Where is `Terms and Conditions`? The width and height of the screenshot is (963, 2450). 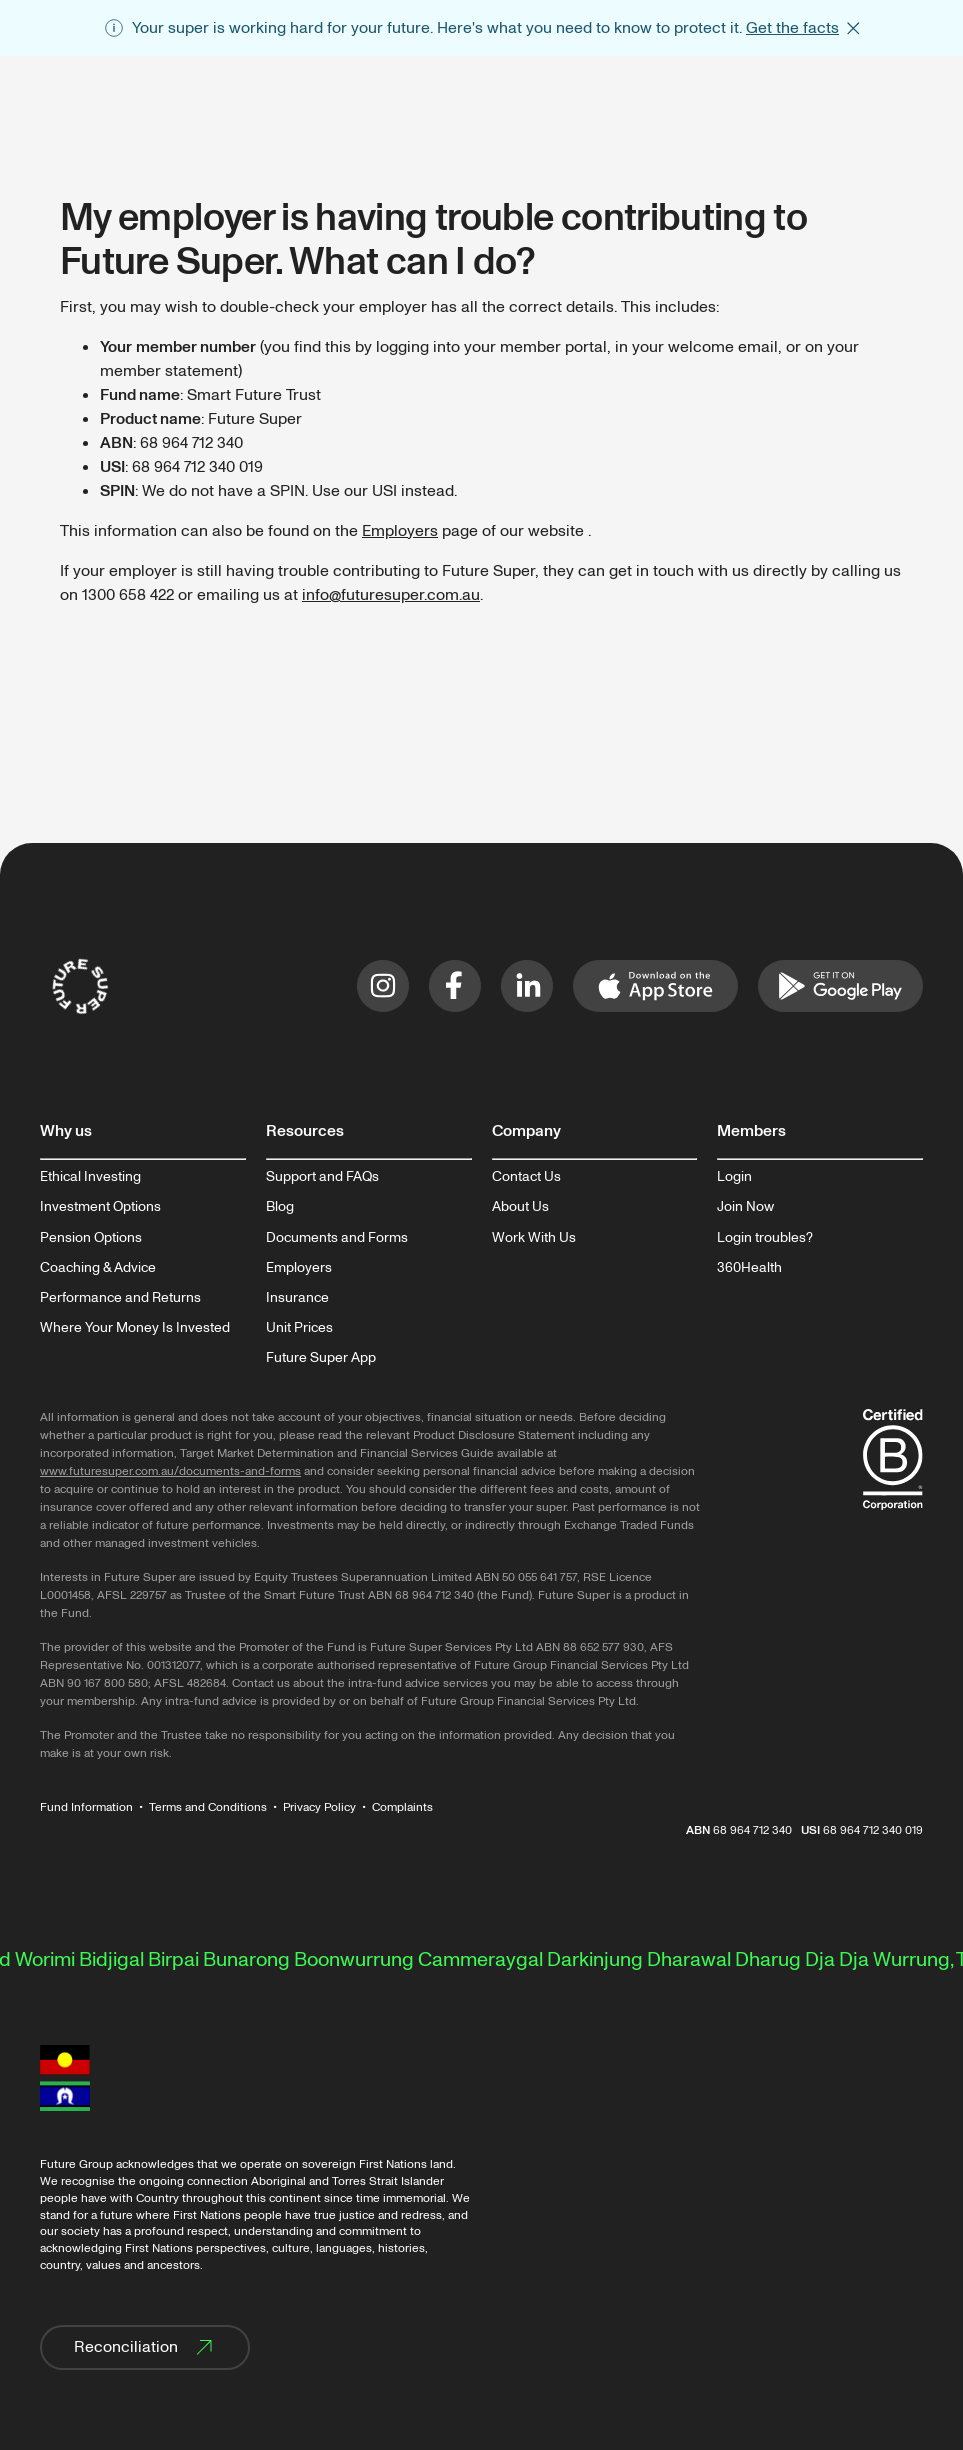 Terms and Conditions is located at coordinates (208, 1807).